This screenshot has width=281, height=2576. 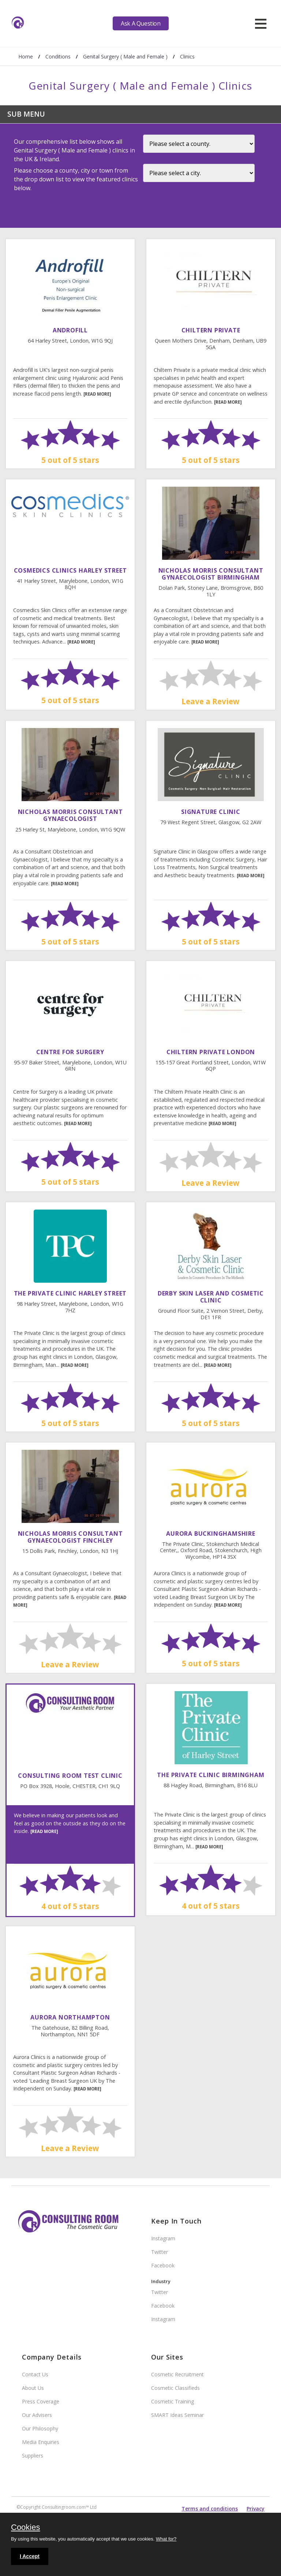 What do you see at coordinates (177, 2414) in the screenshot?
I see `SMART Ideas Seminar` at bounding box center [177, 2414].